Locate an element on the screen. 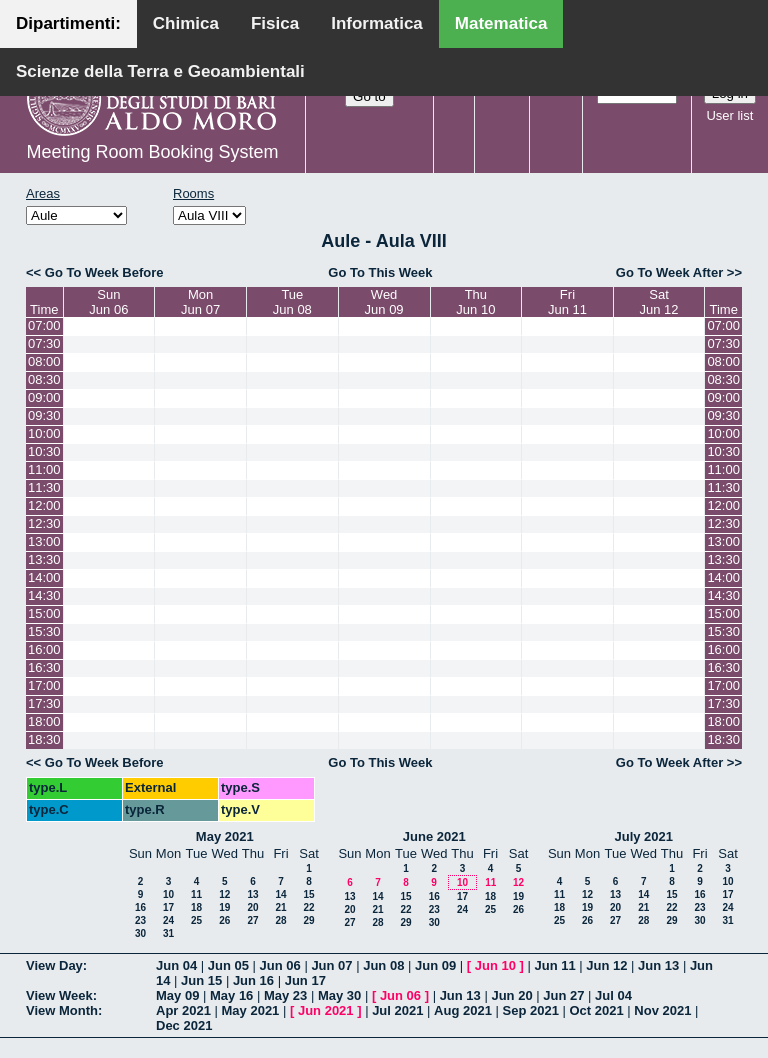 Image resolution: width=768 pixels, height=1058 pixels. 12 is located at coordinates (224, 894).